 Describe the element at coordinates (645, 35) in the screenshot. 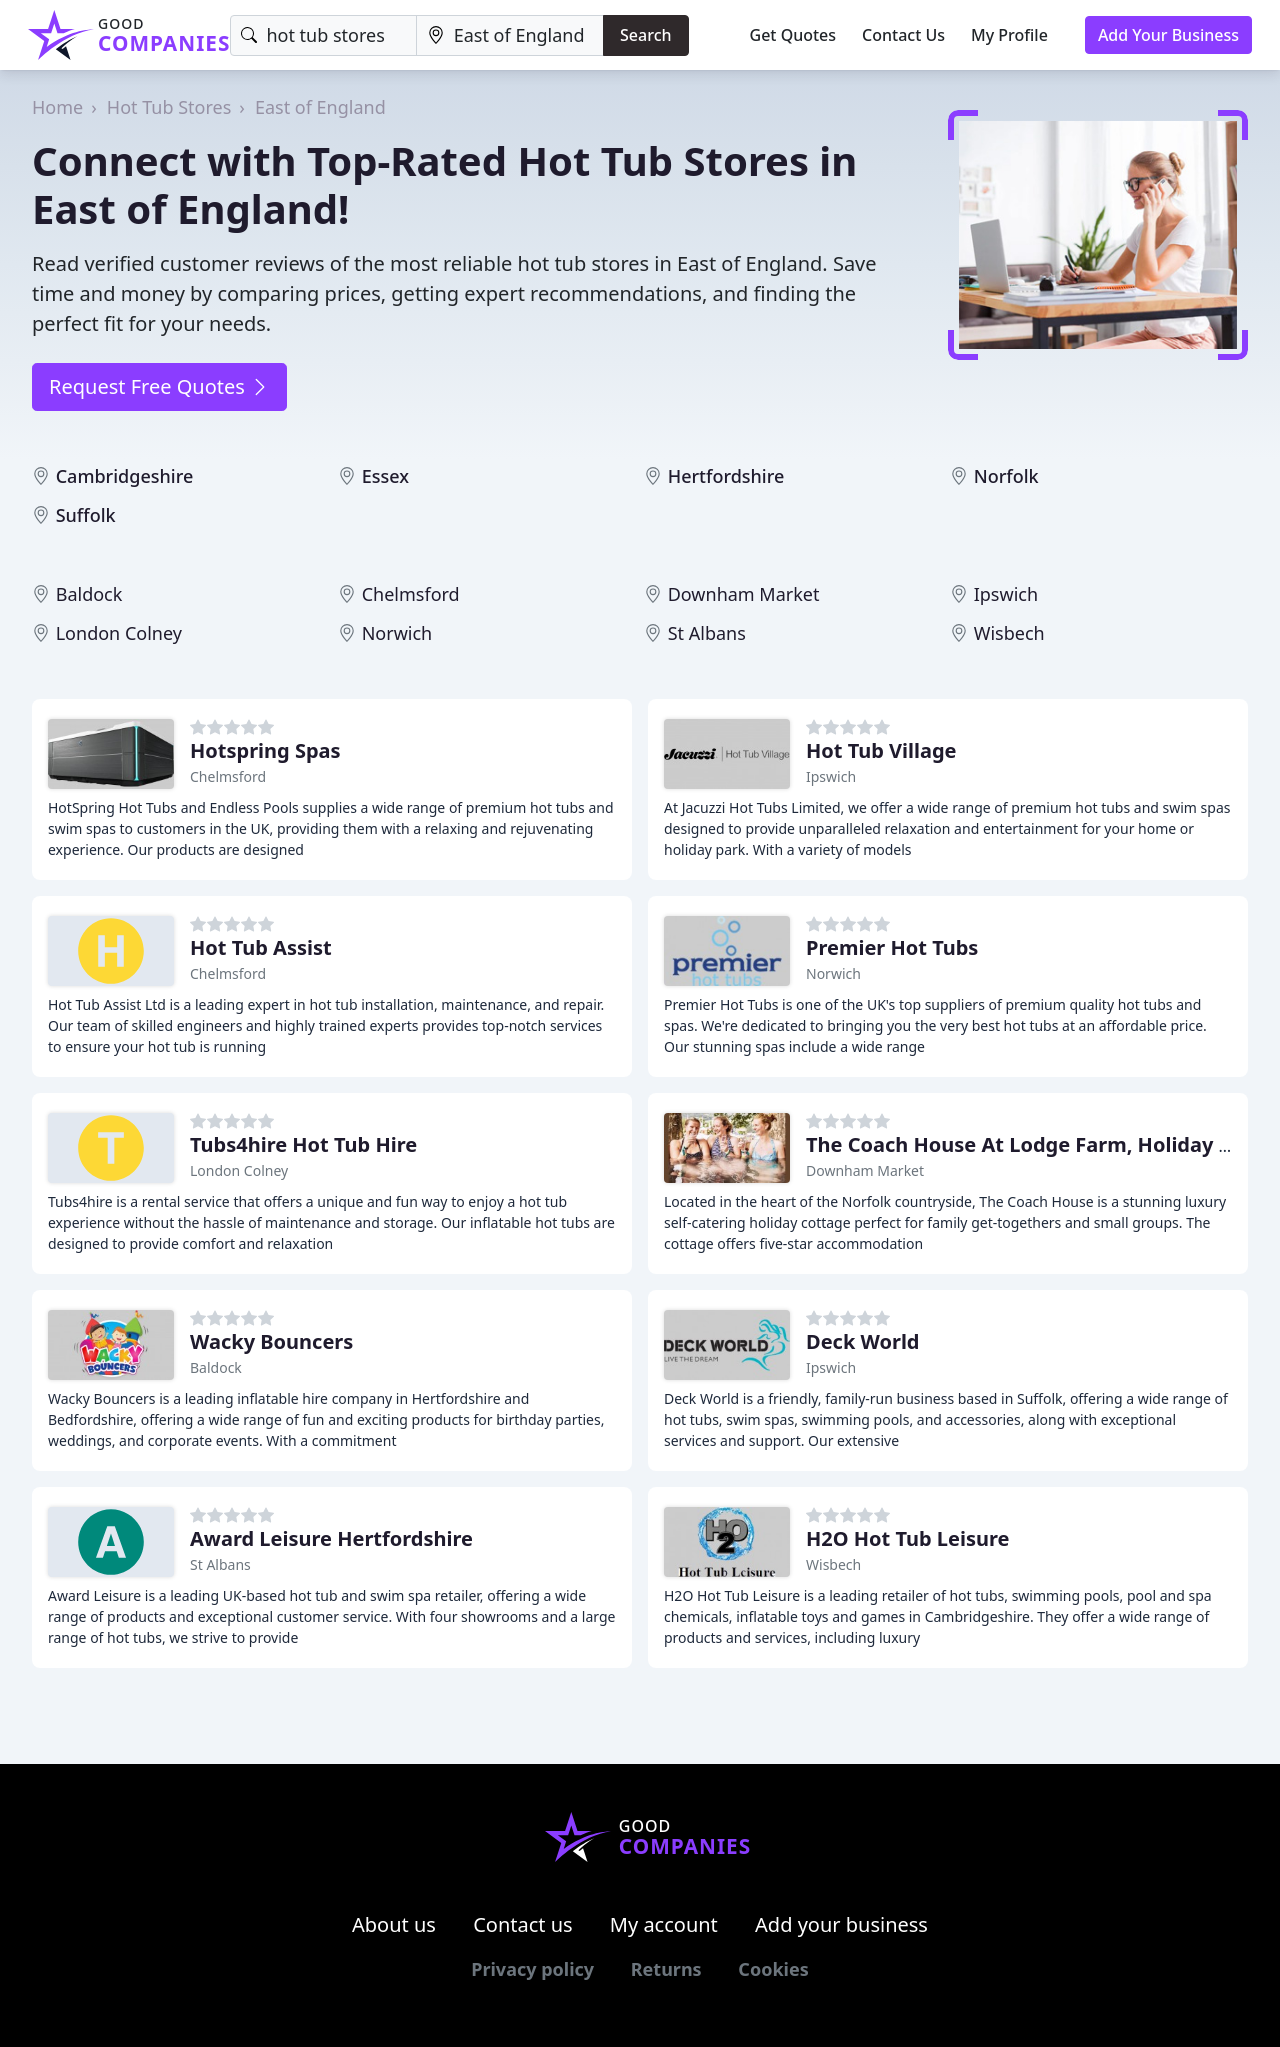

I see `Search` at that location.